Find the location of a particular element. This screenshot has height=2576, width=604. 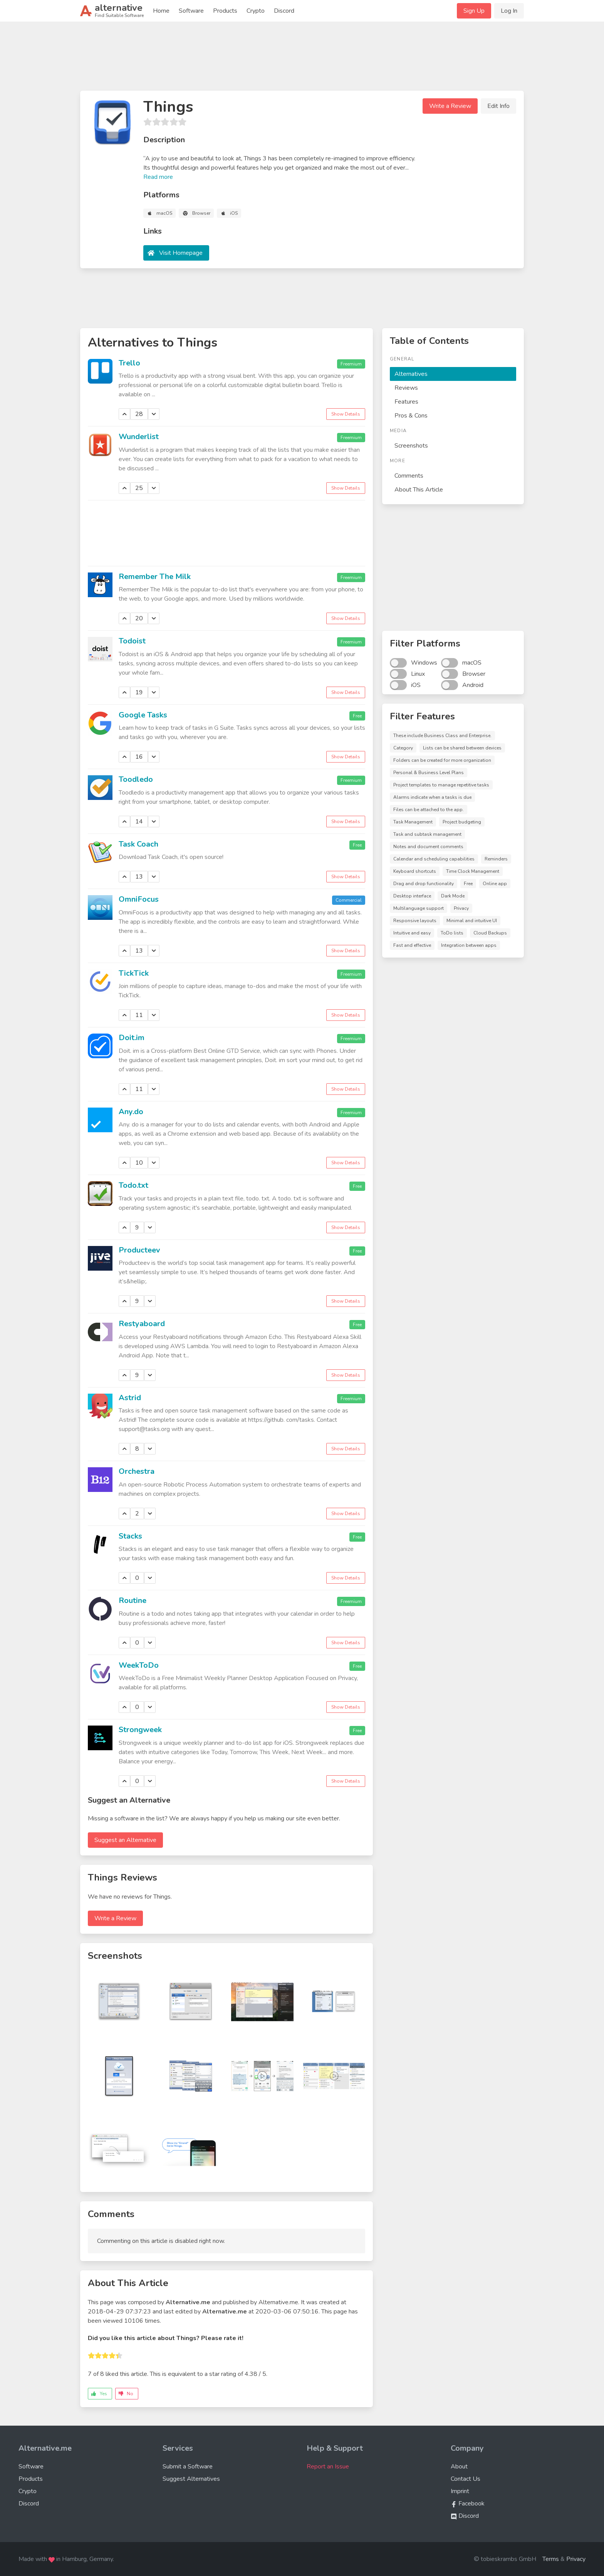

Write a Review is located at coordinates (450, 106).